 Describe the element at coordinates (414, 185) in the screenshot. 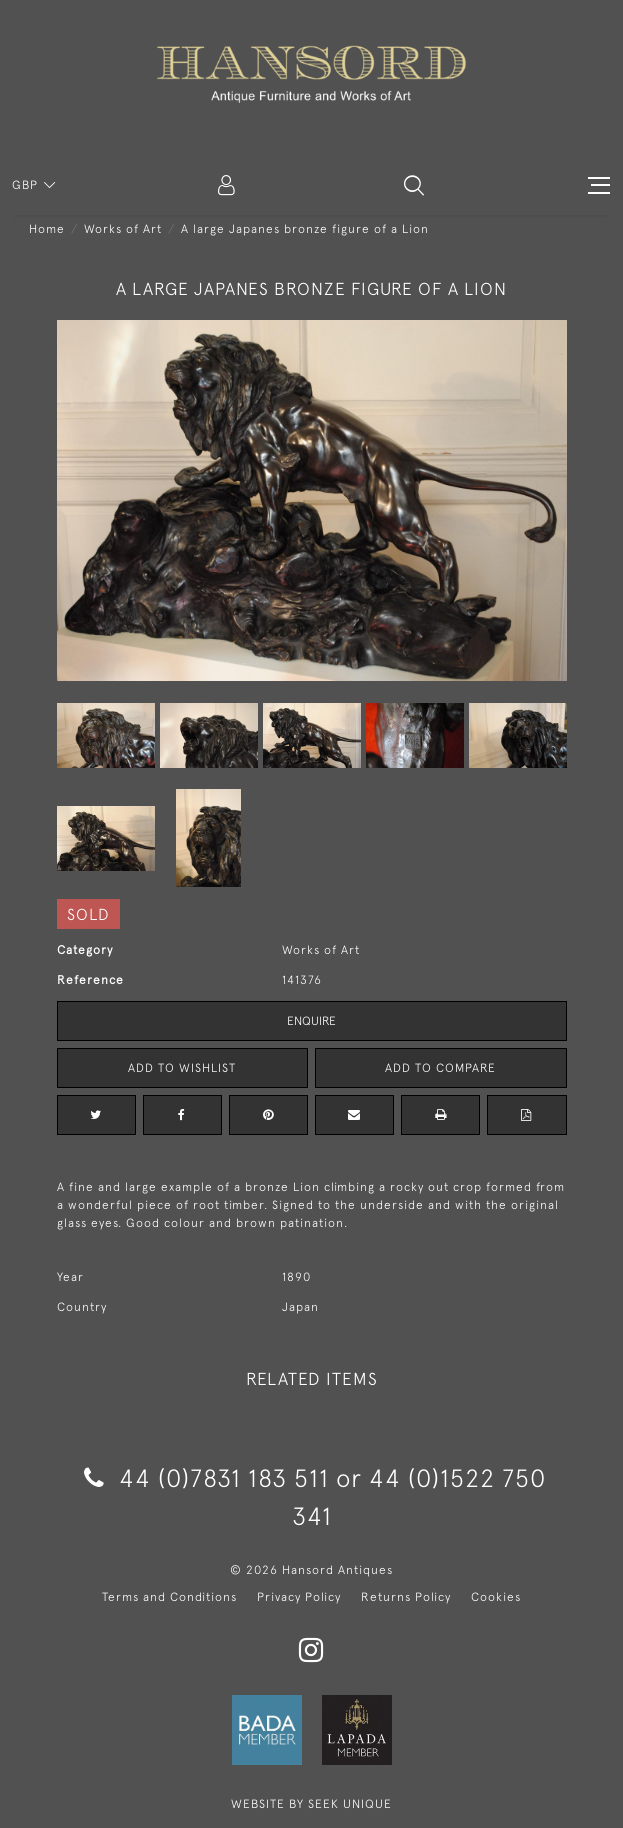

I see `[button]` at that location.